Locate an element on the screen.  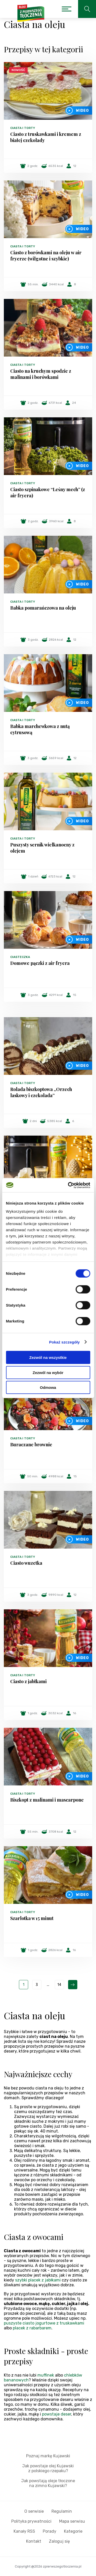
Szarlotka w 15 minut is located at coordinates (32, 1918).